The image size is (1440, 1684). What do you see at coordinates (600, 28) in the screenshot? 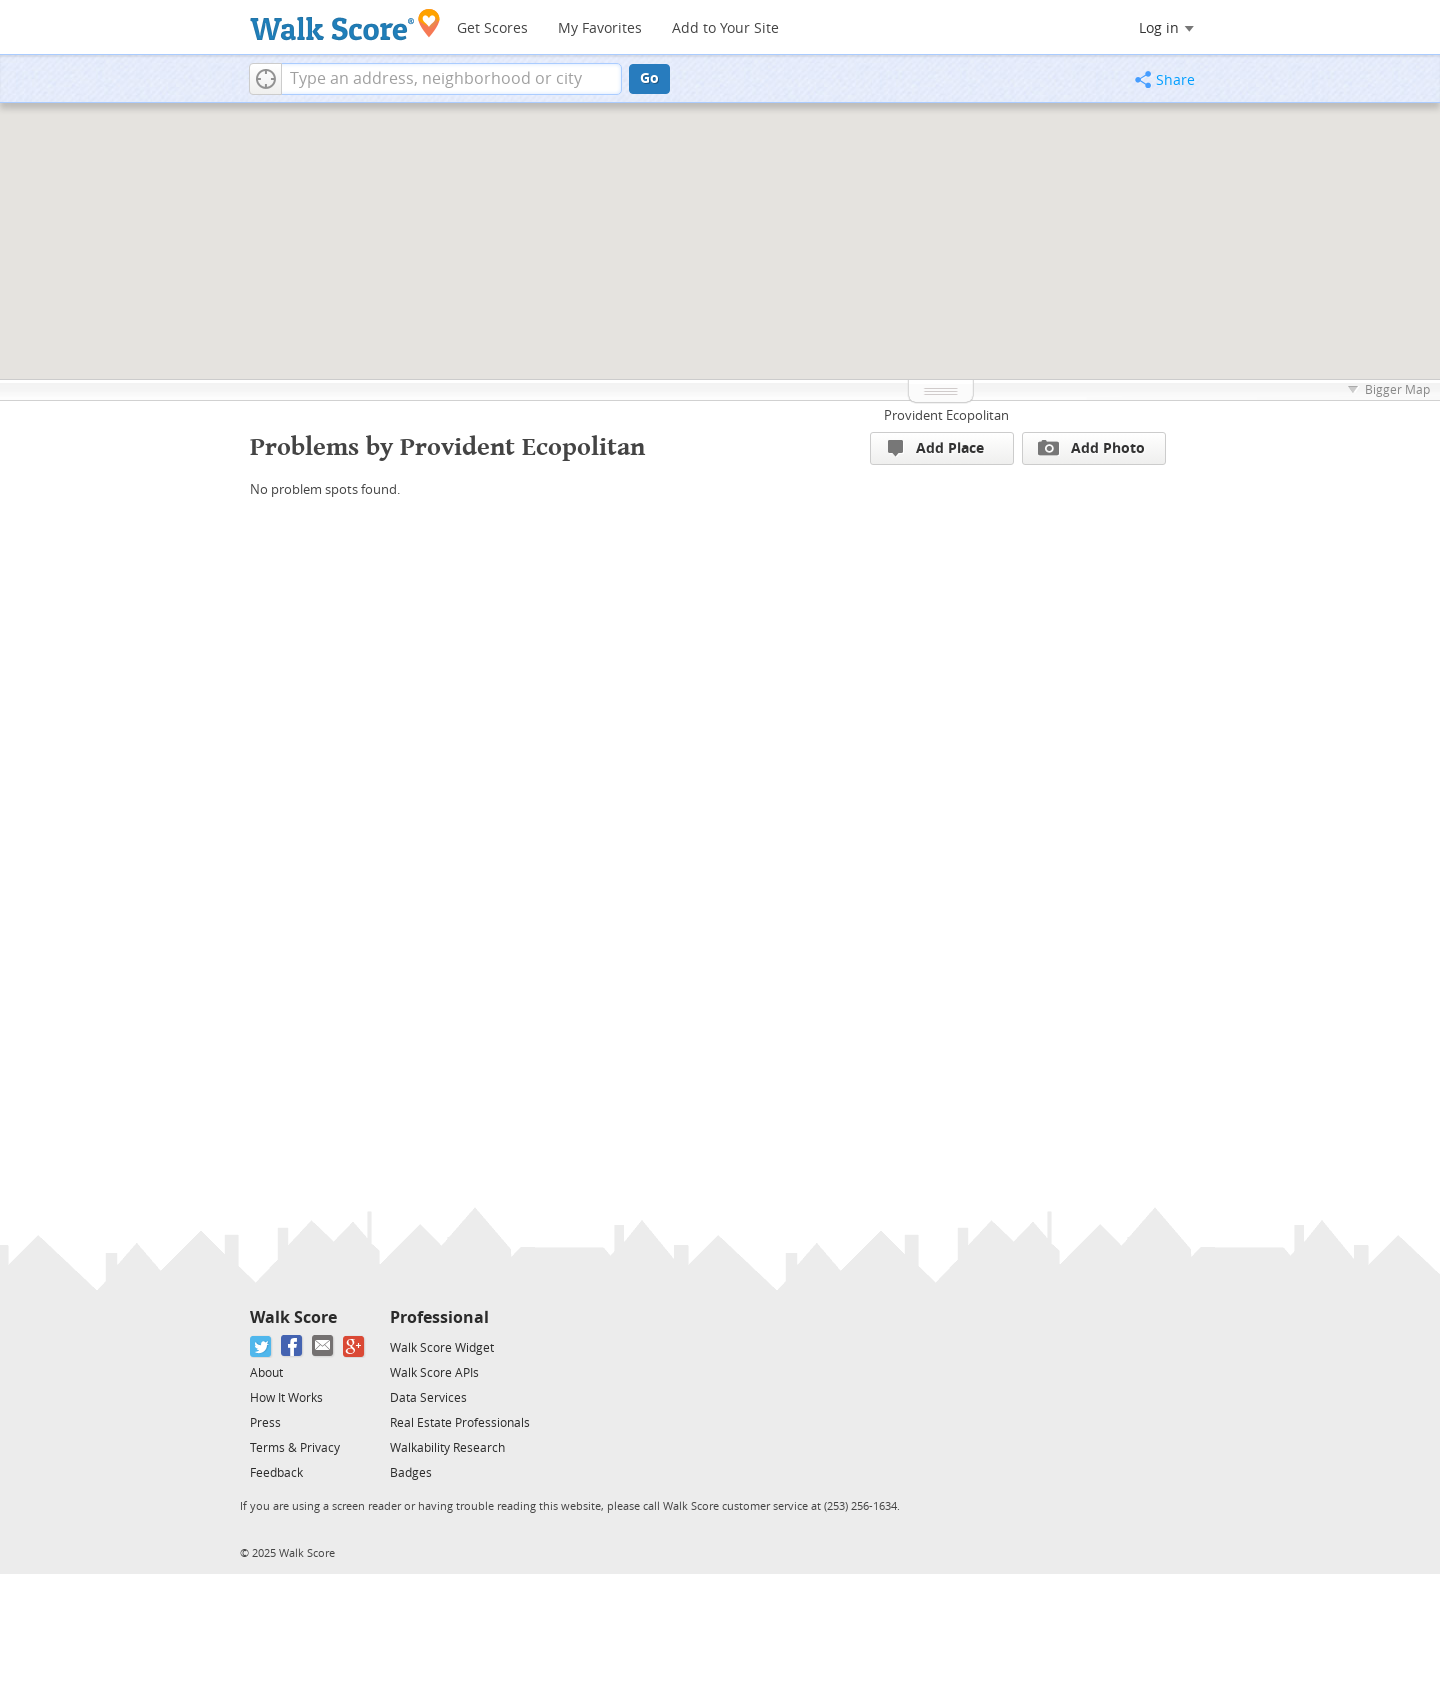
I see `My Favorites` at bounding box center [600, 28].